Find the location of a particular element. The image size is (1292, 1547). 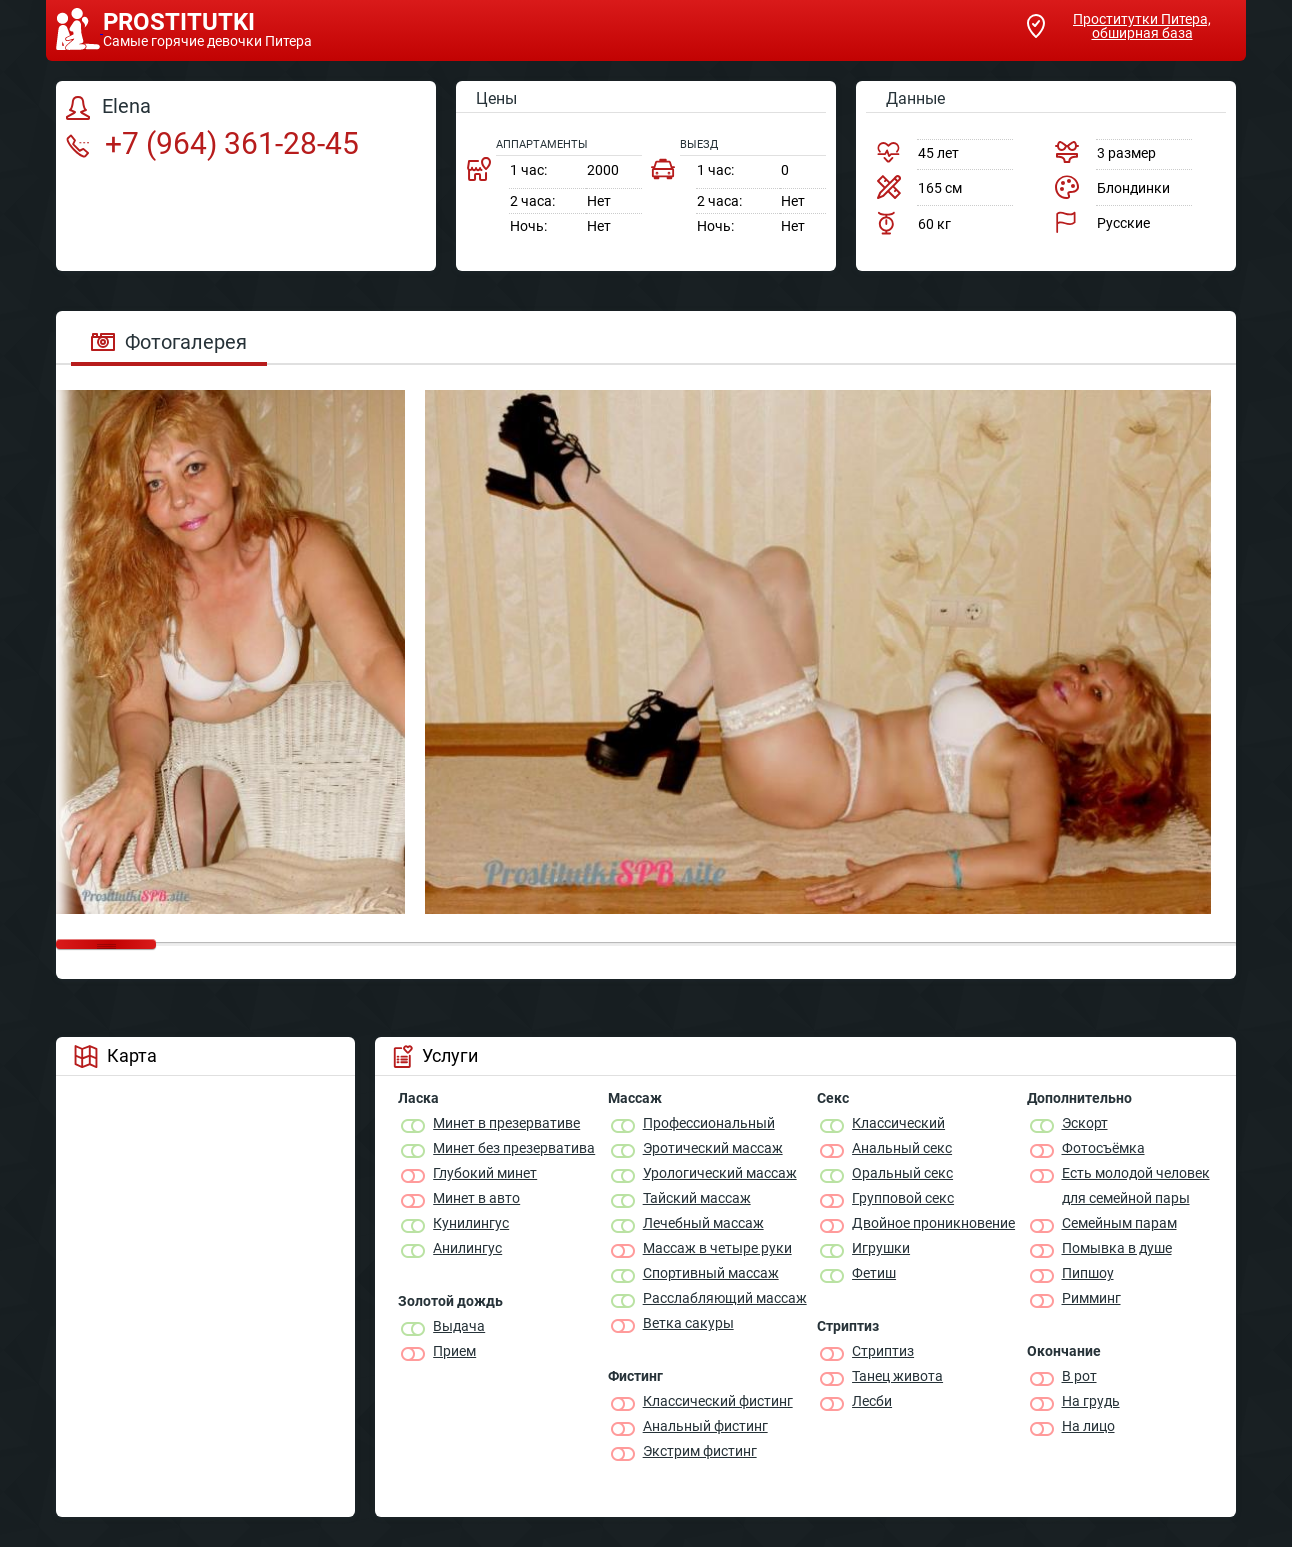

Групповой секс is located at coordinates (903, 1198).